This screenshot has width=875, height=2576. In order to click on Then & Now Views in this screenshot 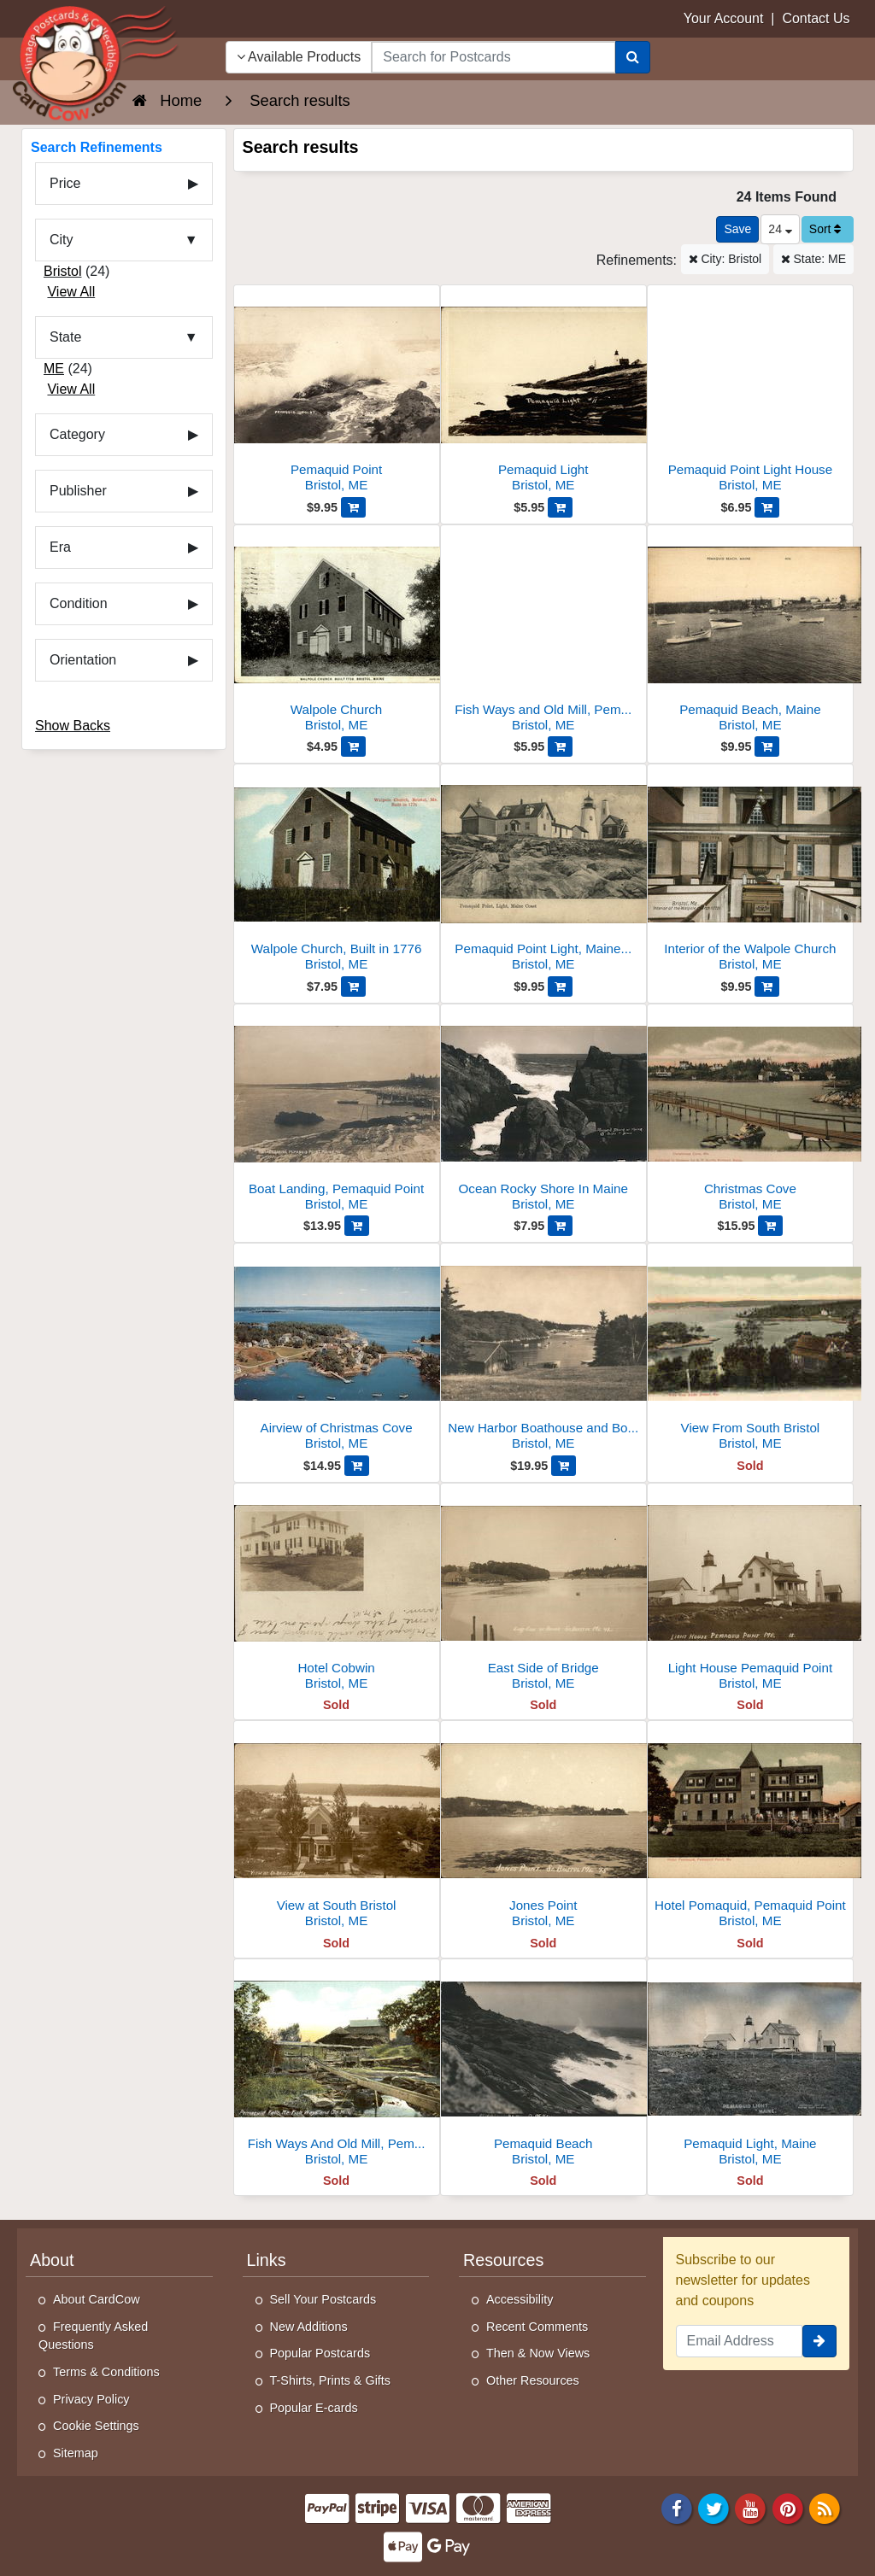, I will do `click(538, 2353)`.